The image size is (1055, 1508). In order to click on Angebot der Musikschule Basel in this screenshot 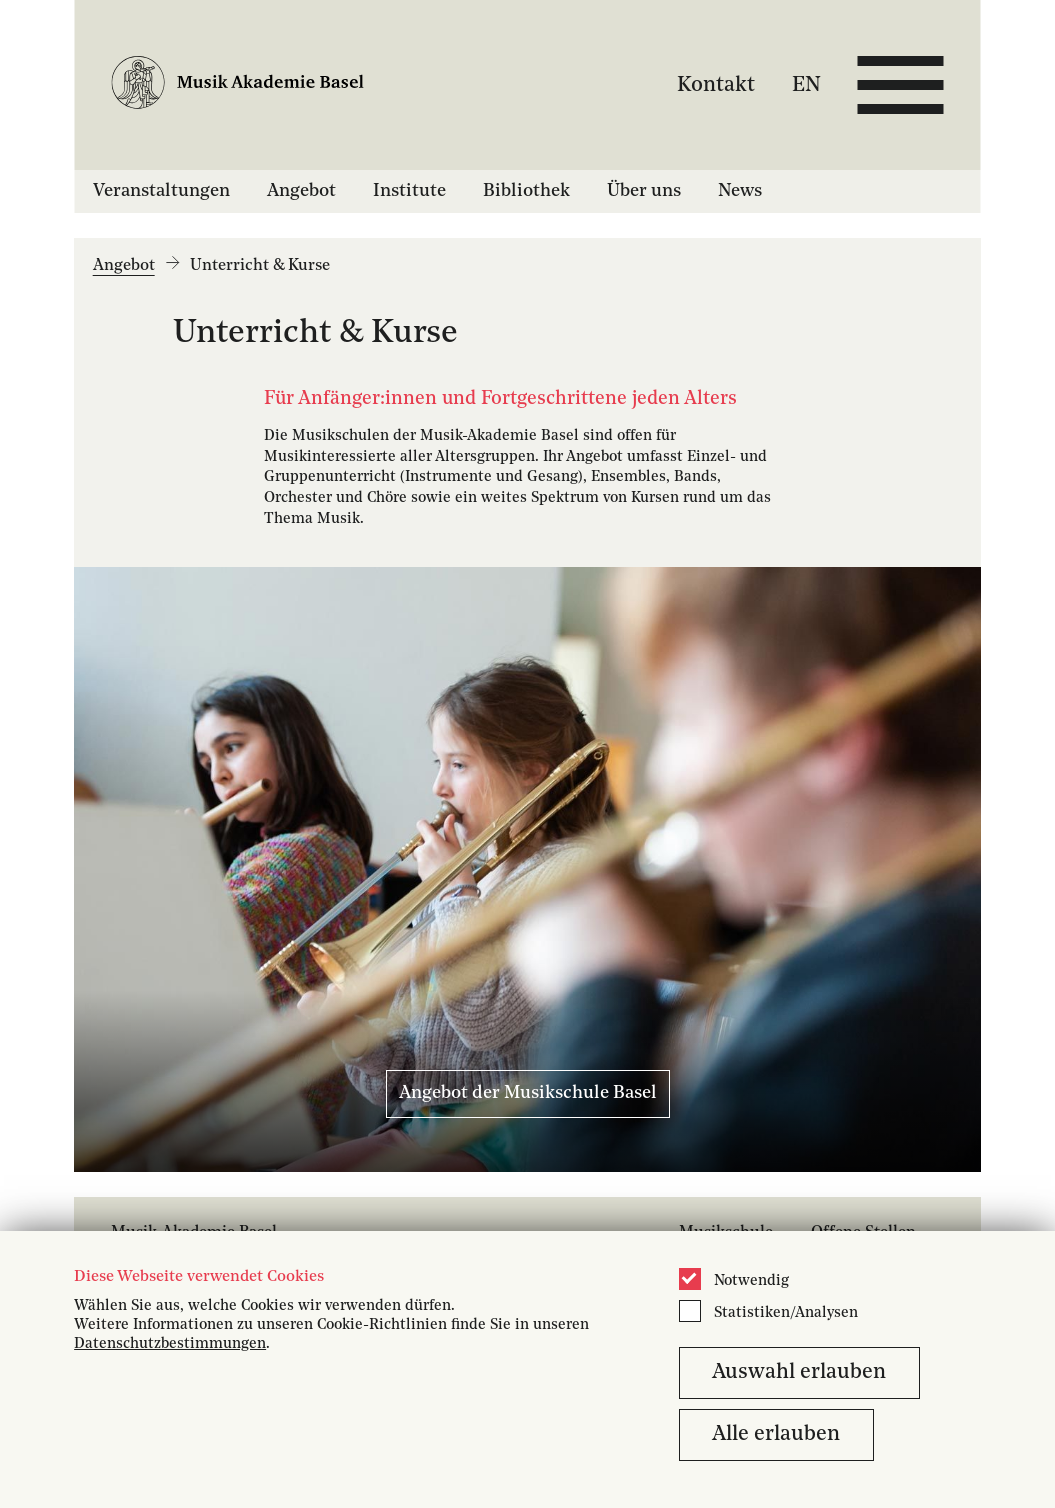, I will do `click(528, 1093)`.